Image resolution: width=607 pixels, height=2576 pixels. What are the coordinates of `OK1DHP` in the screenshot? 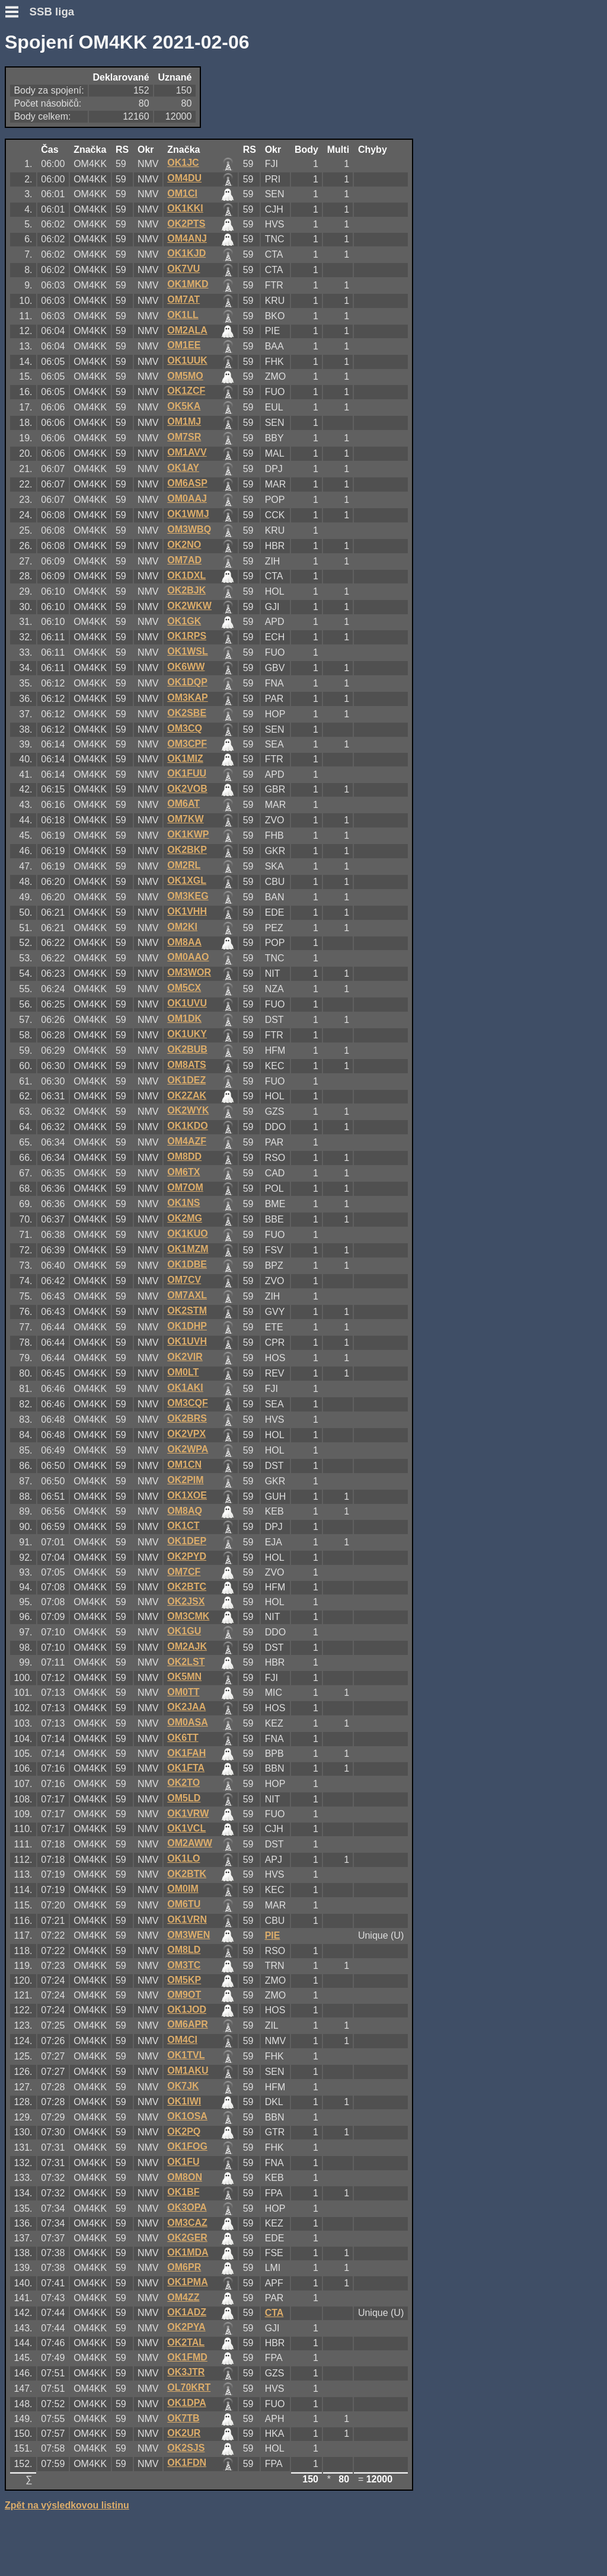 It's located at (187, 1326).